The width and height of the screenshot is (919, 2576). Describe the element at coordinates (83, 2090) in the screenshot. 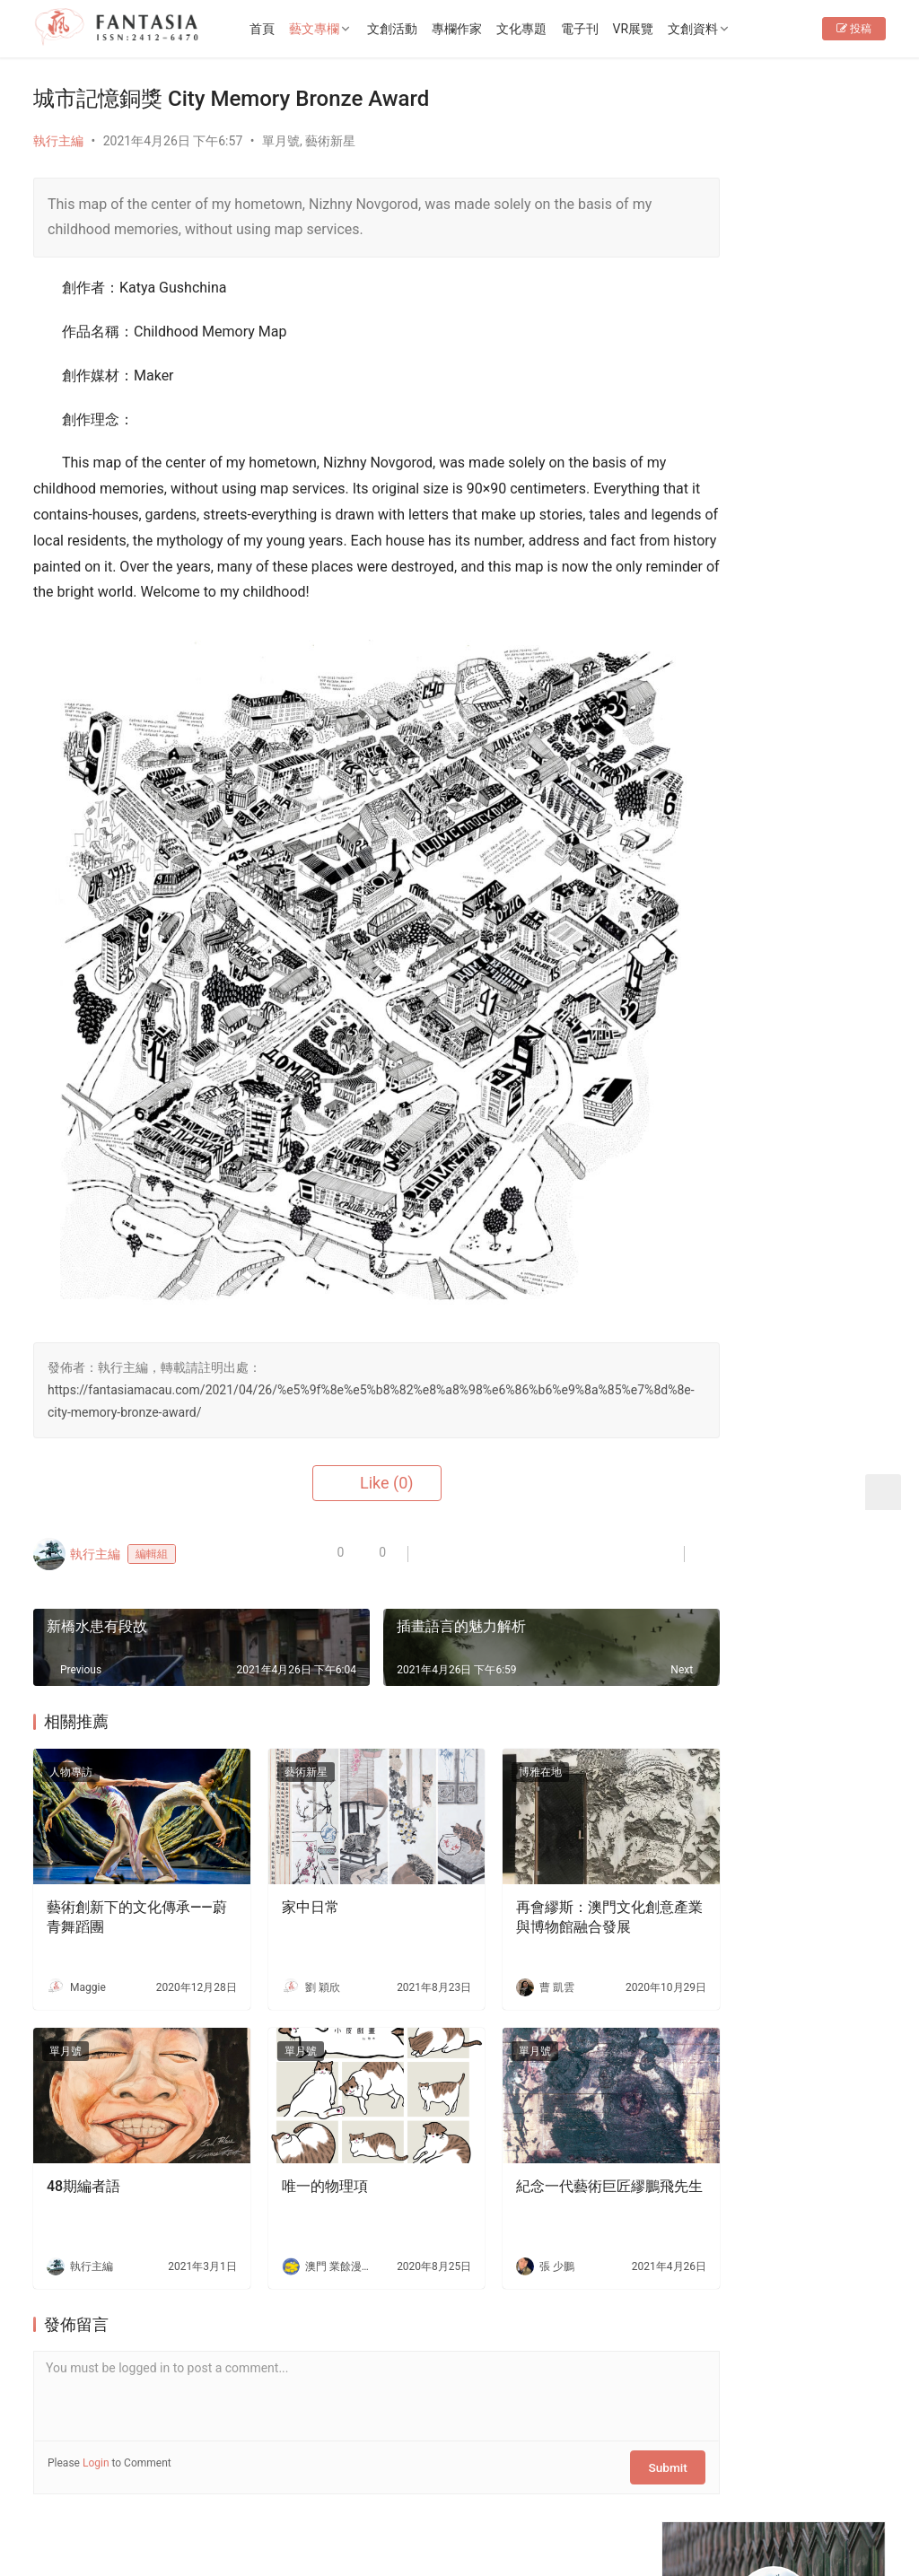

I see `48期編者語` at that location.